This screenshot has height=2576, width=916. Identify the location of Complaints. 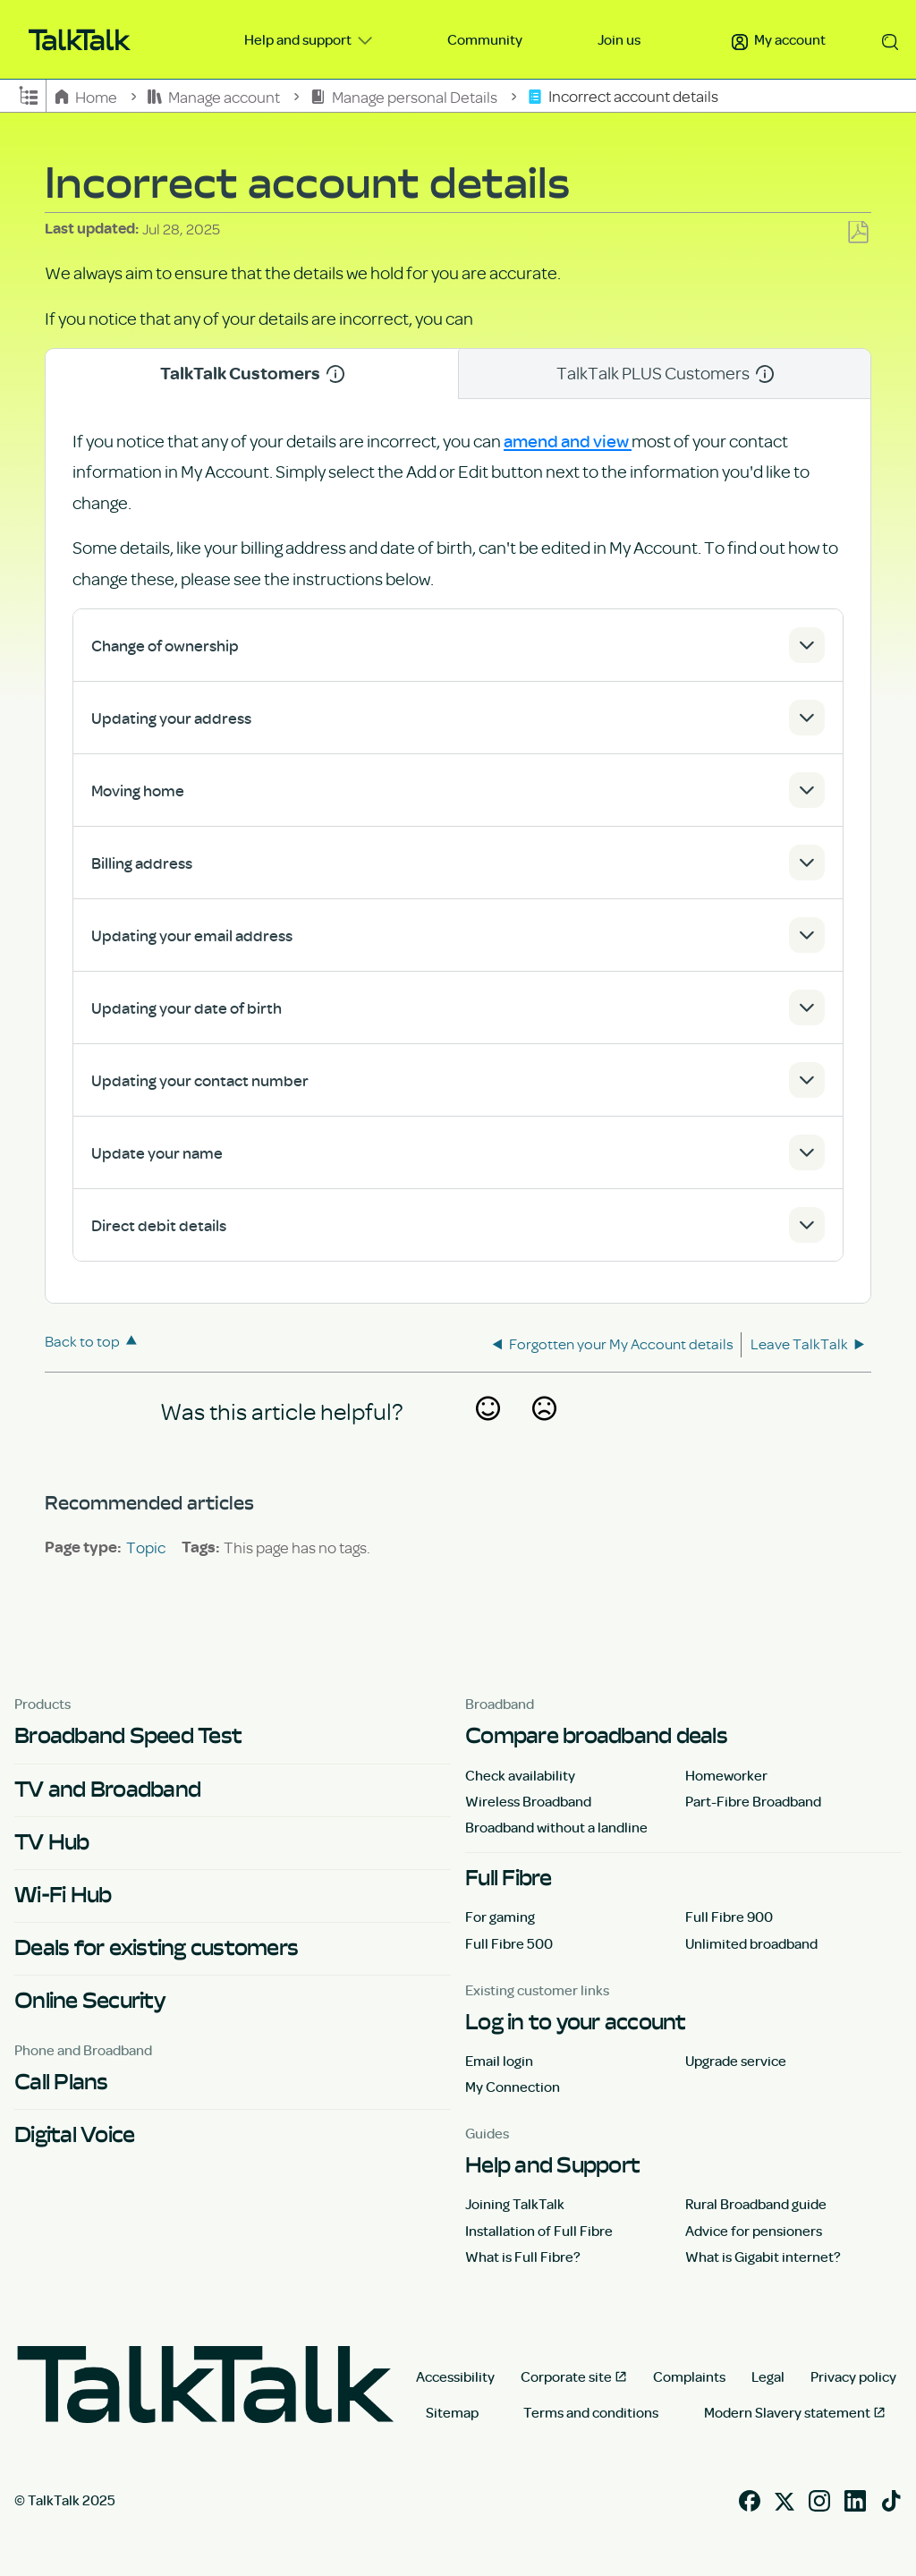
(689, 2376).